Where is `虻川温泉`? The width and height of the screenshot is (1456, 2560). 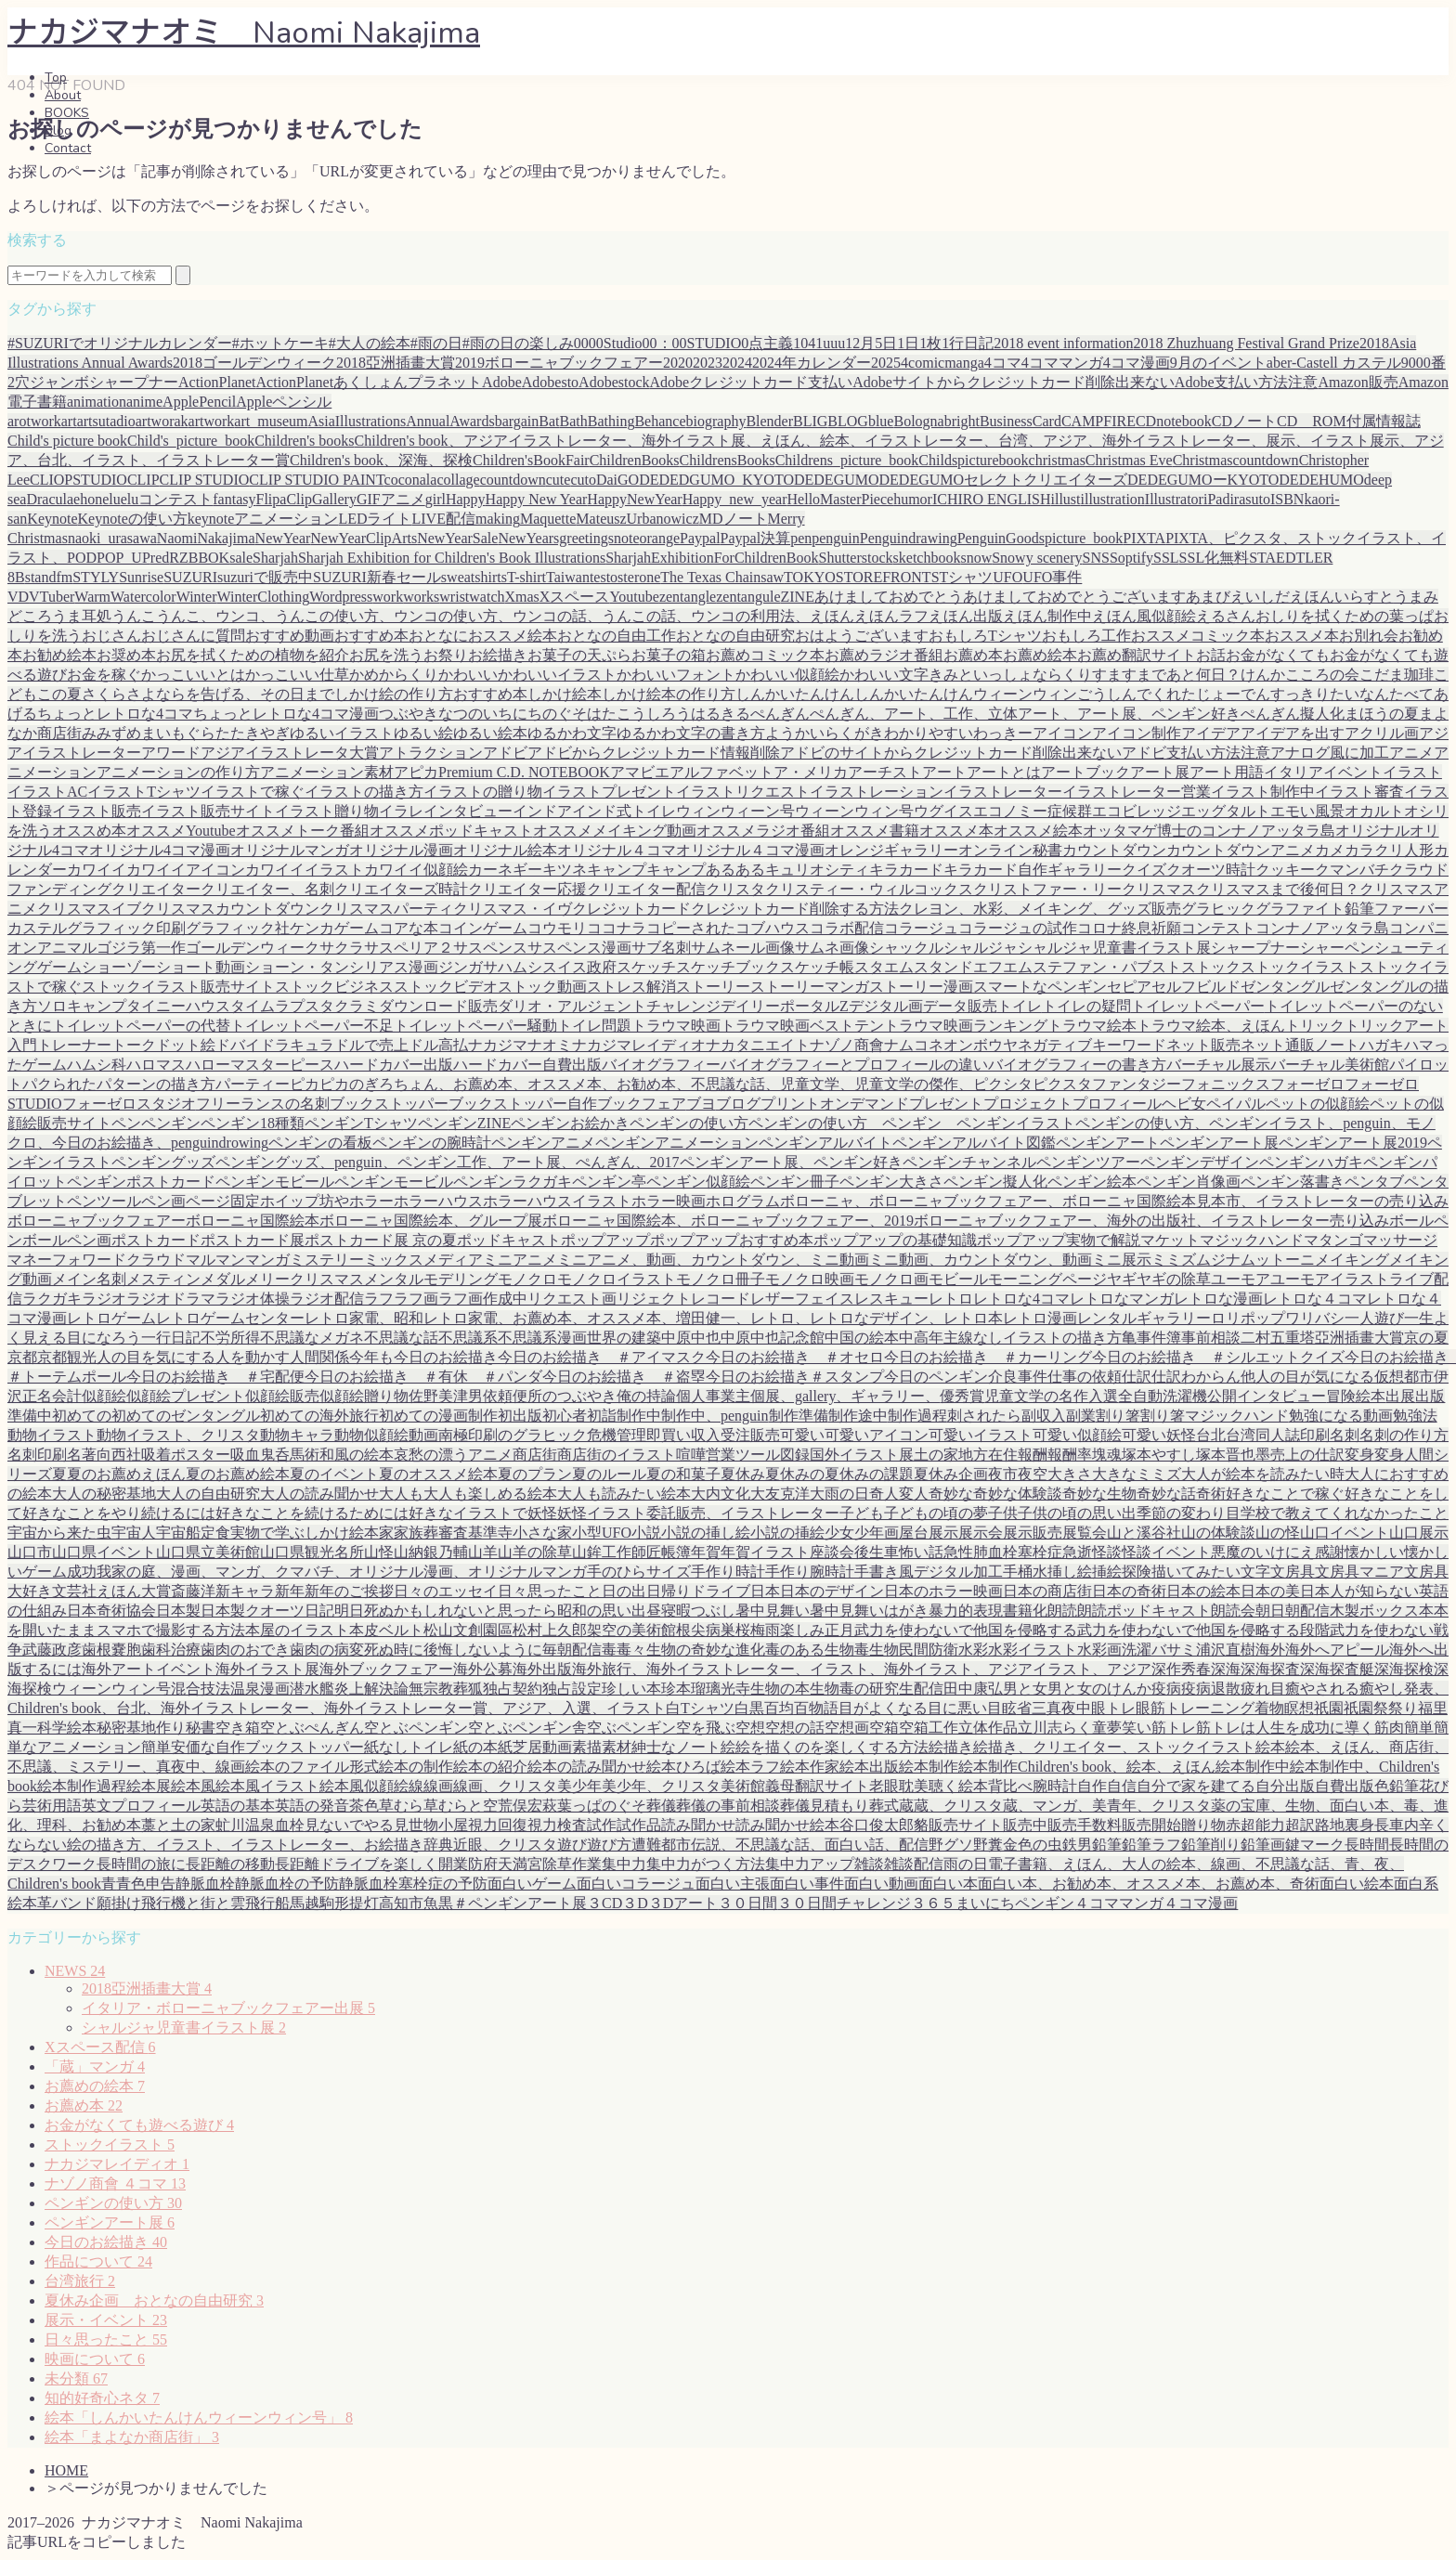
虻川温泉 is located at coordinates (245, 1825).